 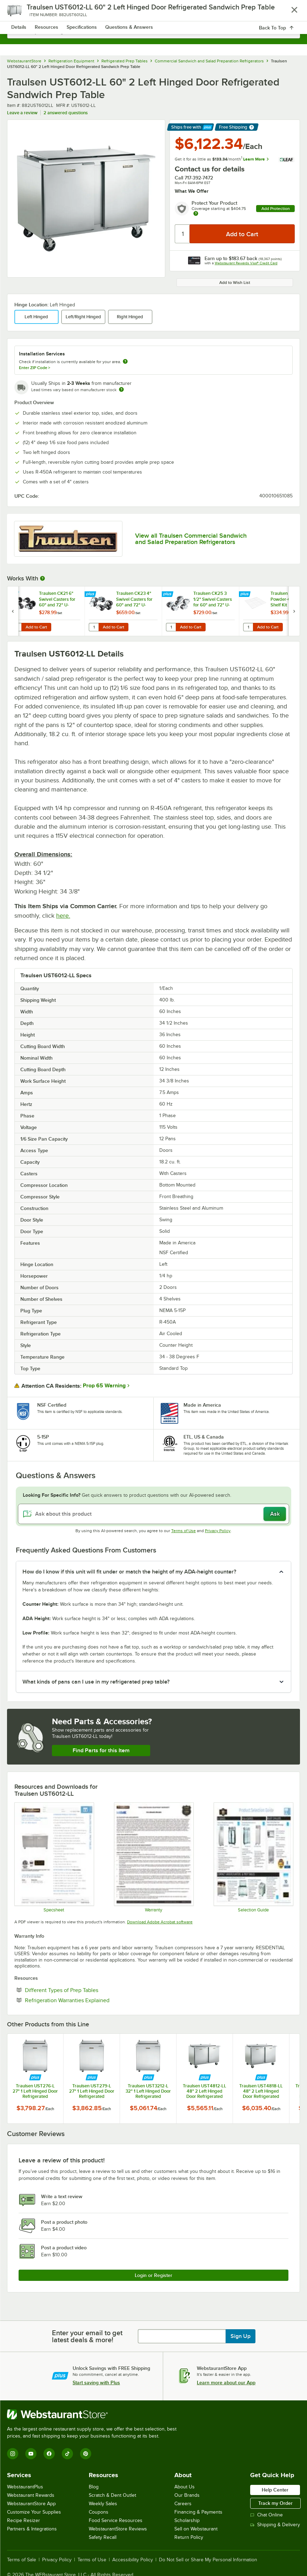 I want to click on Prop 65 Warning, so click(x=104, y=1385).